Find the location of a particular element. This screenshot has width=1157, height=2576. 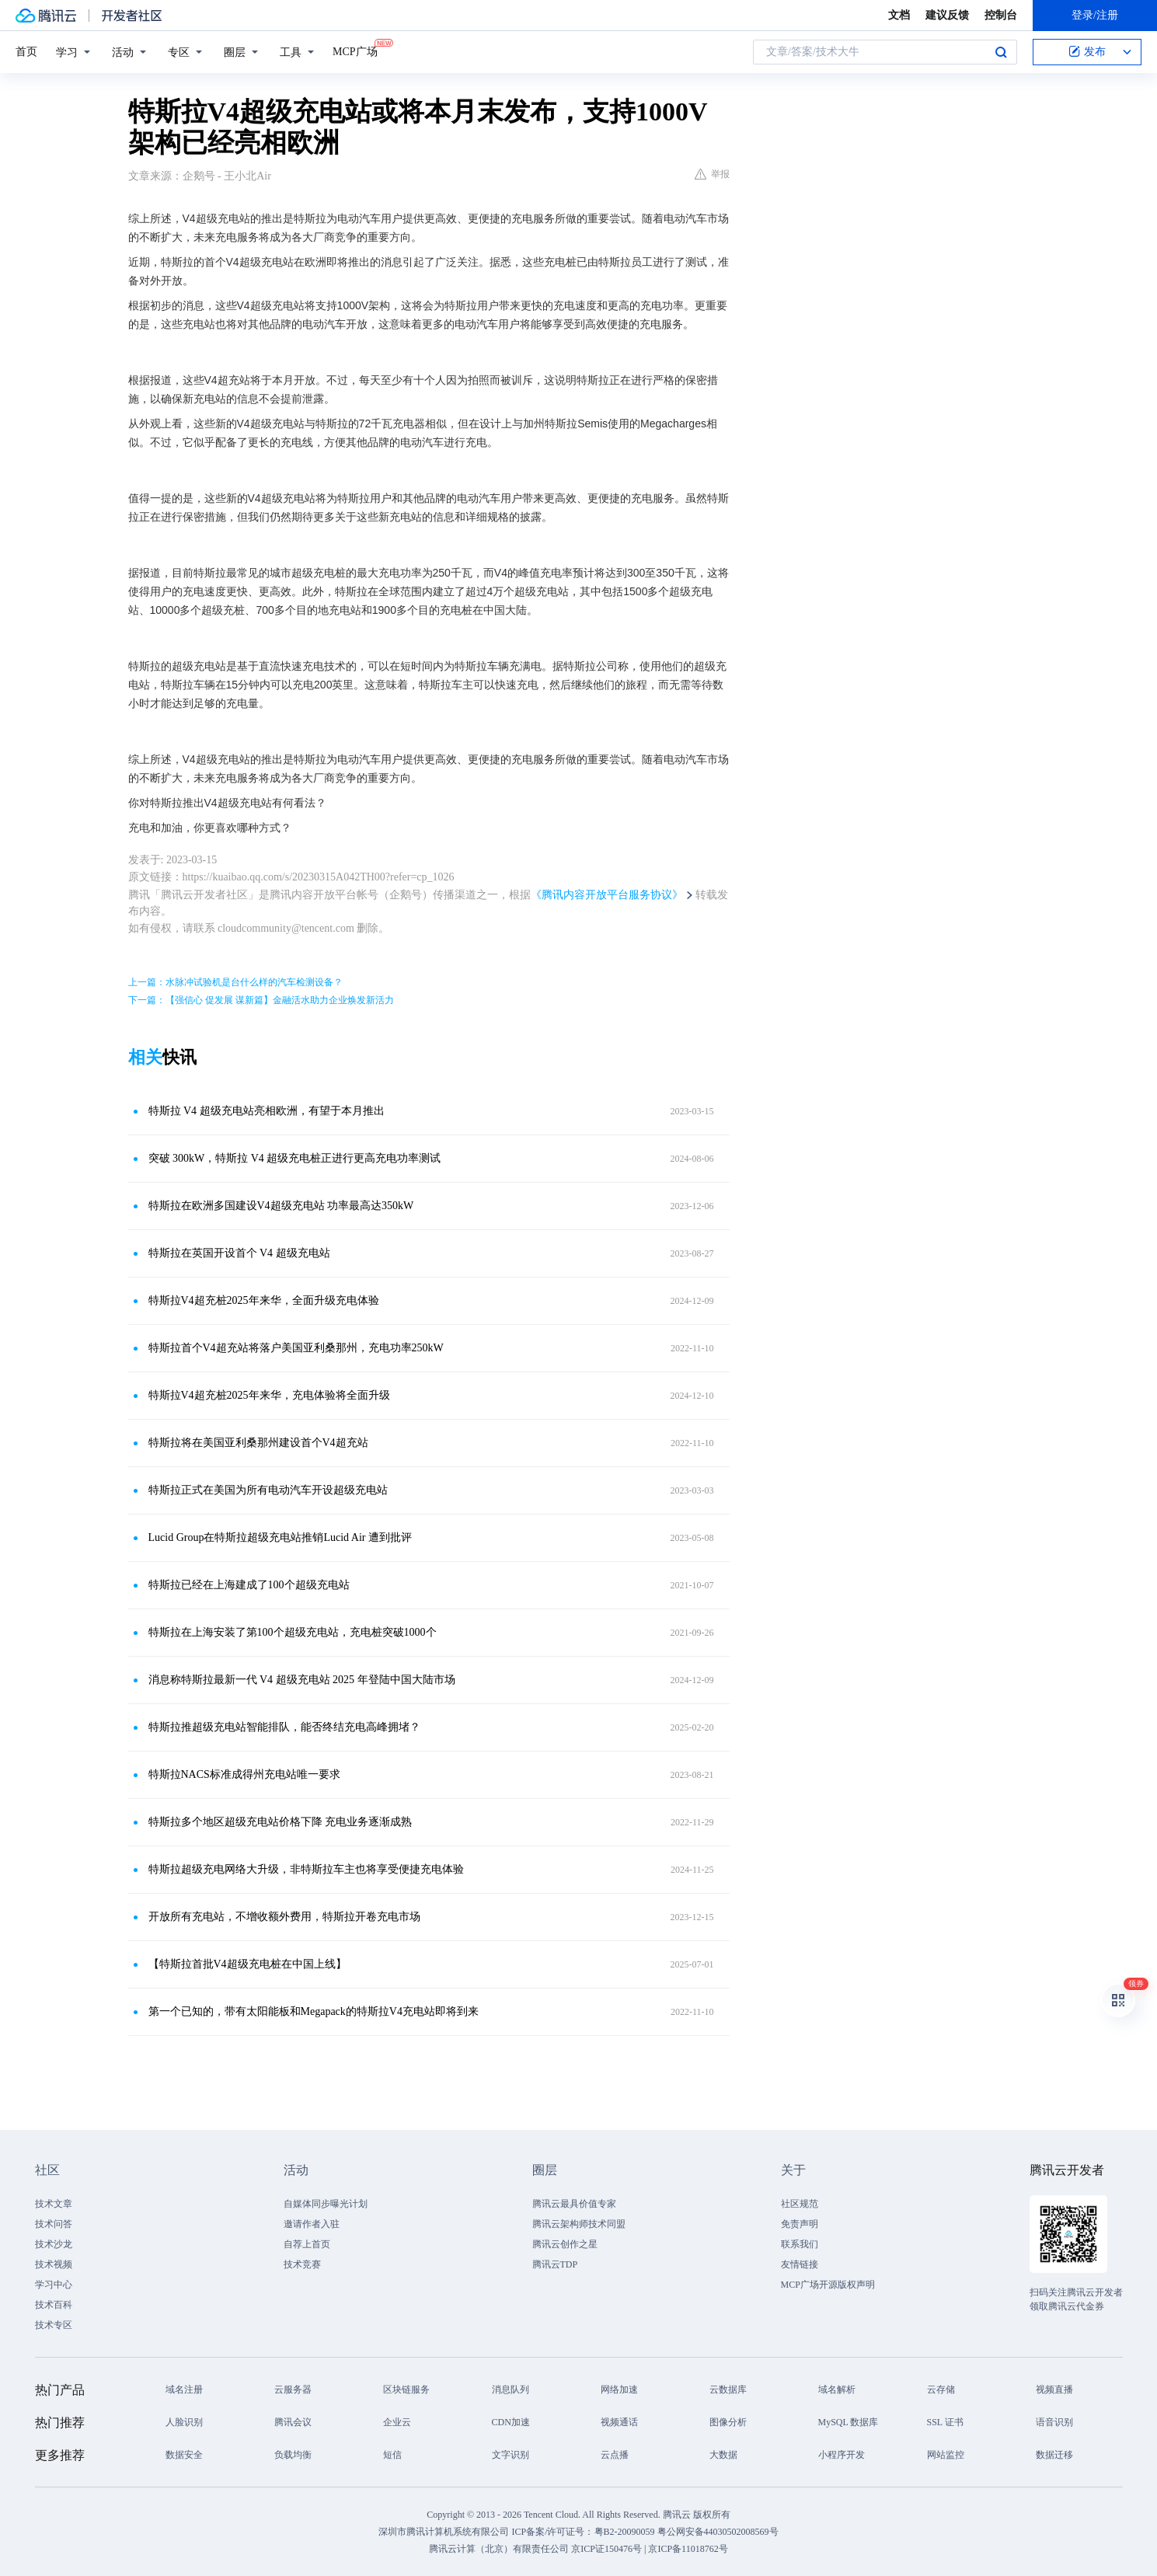

负载均衡 is located at coordinates (293, 2454).